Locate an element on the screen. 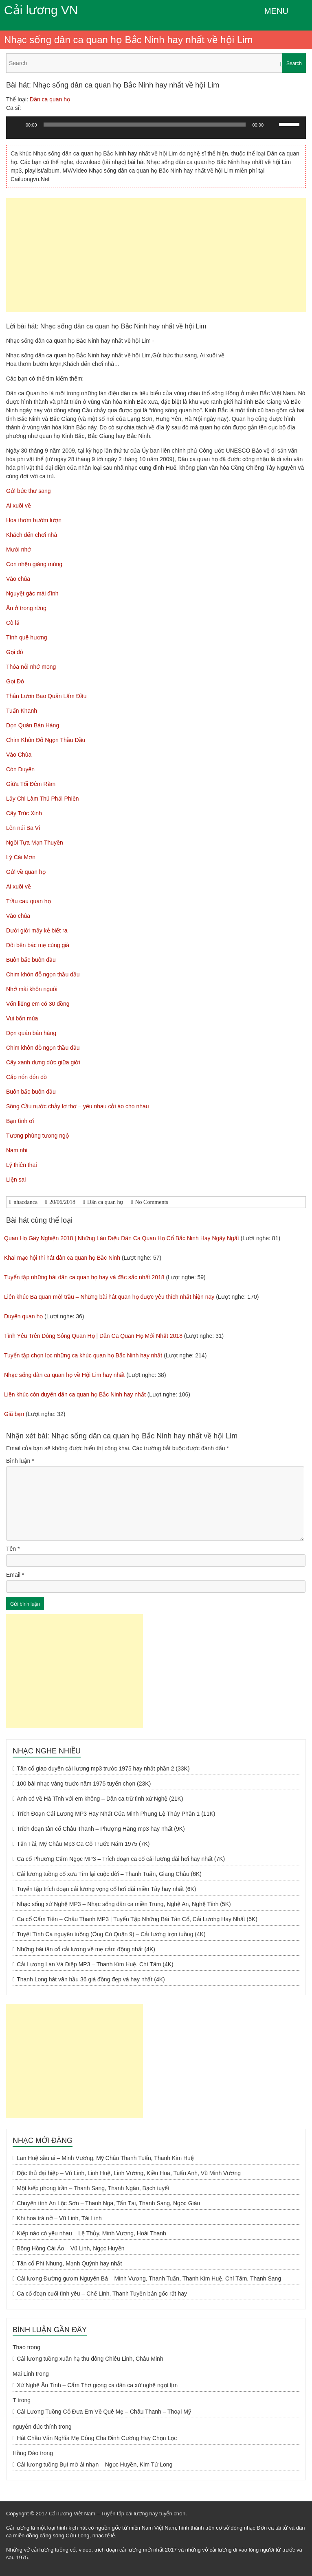  [slider] is located at coordinates (145, 125).